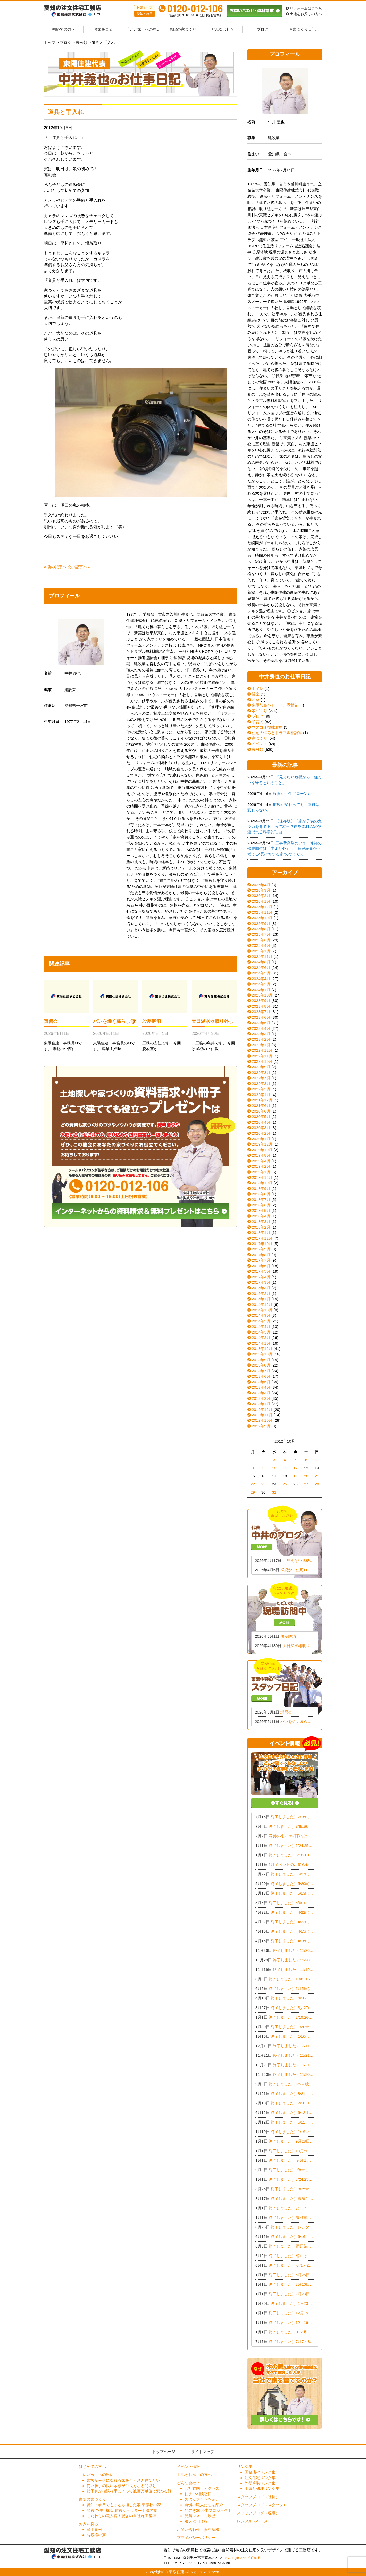  What do you see at coordinates (295, 1468) in the screenshot?
I see `12` at bounding box center [295, 1468].